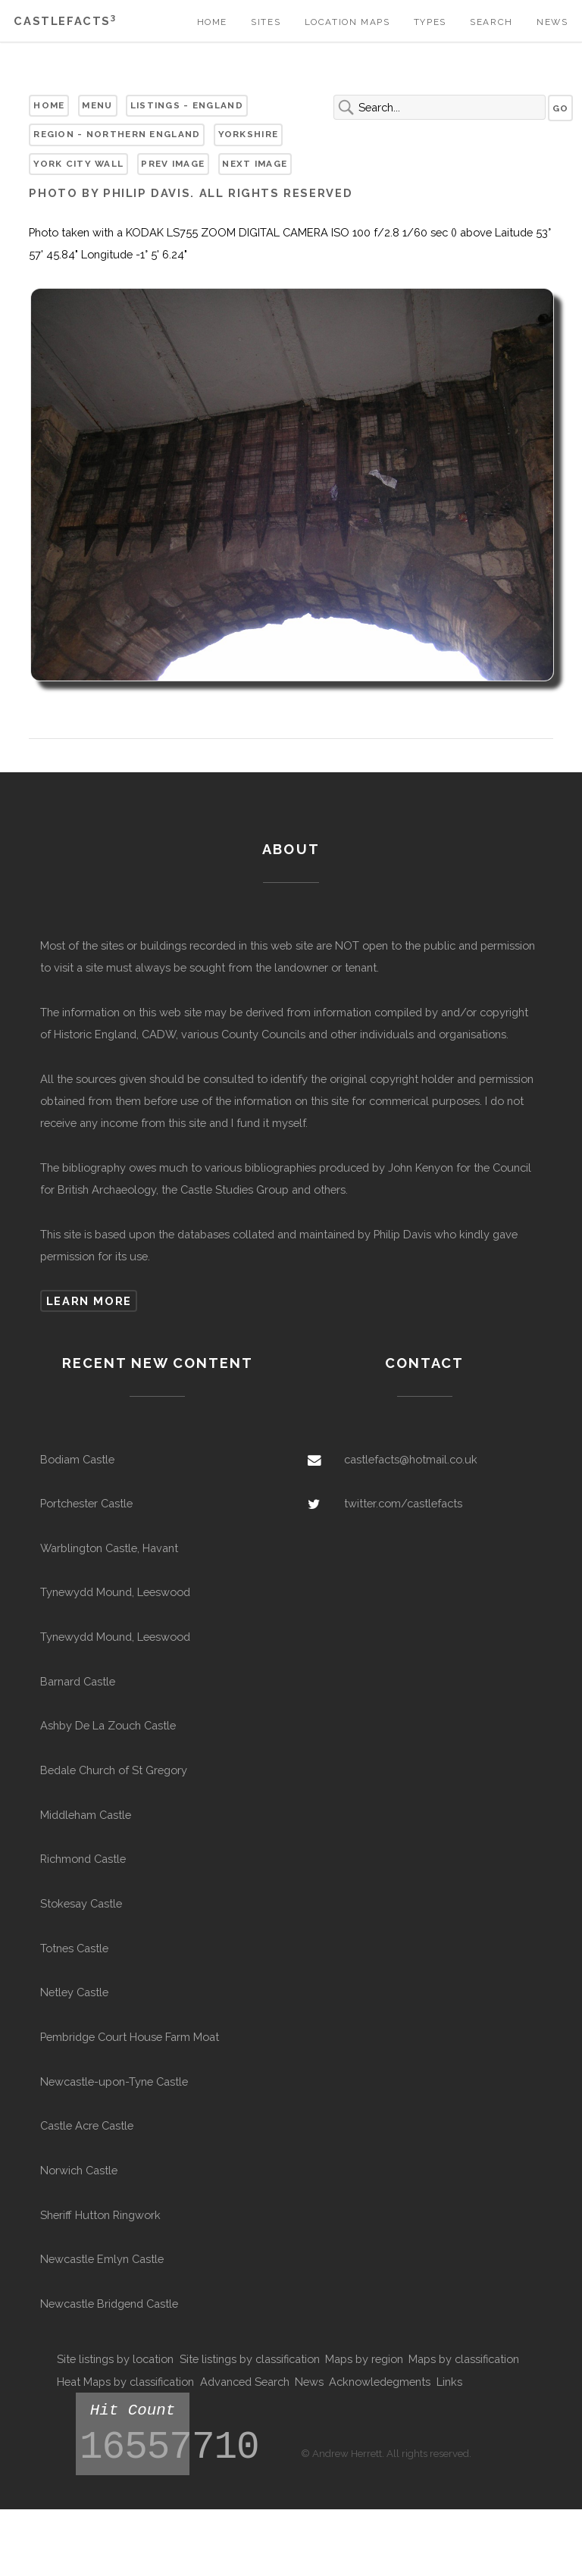  What do you see at coordinates (74, 1948) in the screenshot?
I see `Totnes Castle` at bounding box center [74, 1948].